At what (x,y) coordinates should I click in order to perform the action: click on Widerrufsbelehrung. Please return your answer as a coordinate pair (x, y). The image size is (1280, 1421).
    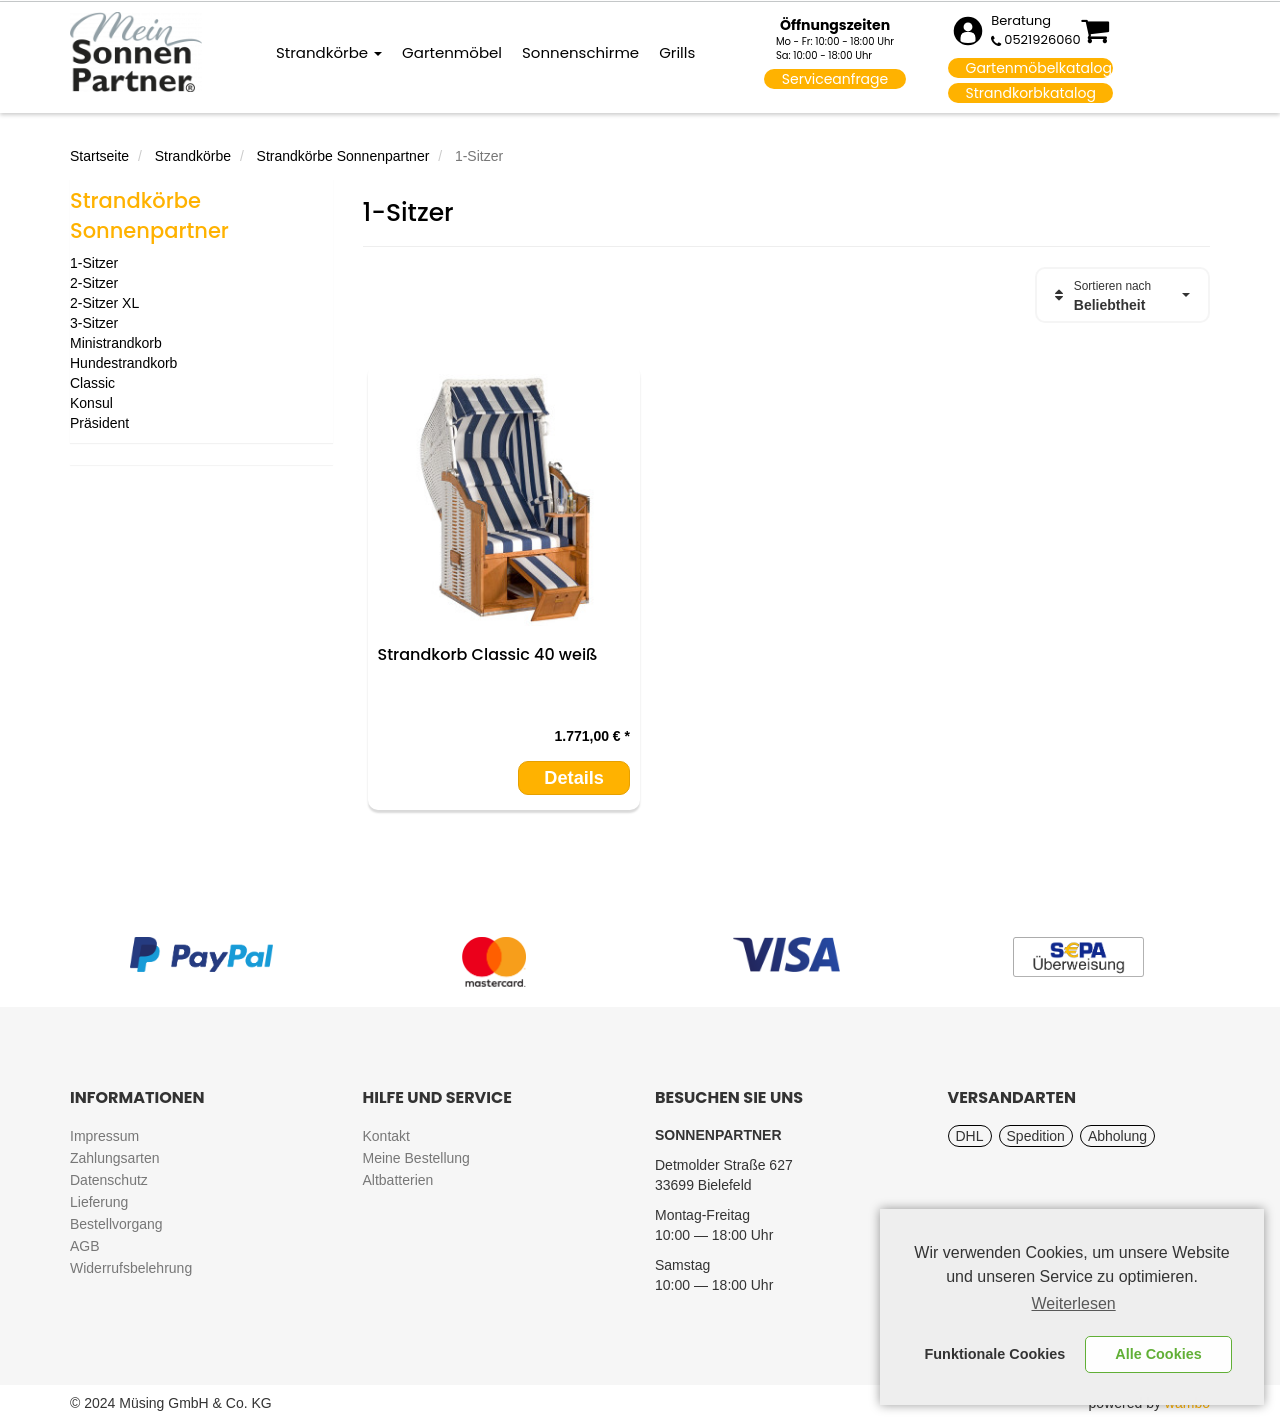
    Looking at the image, I should click on (131, 1268).